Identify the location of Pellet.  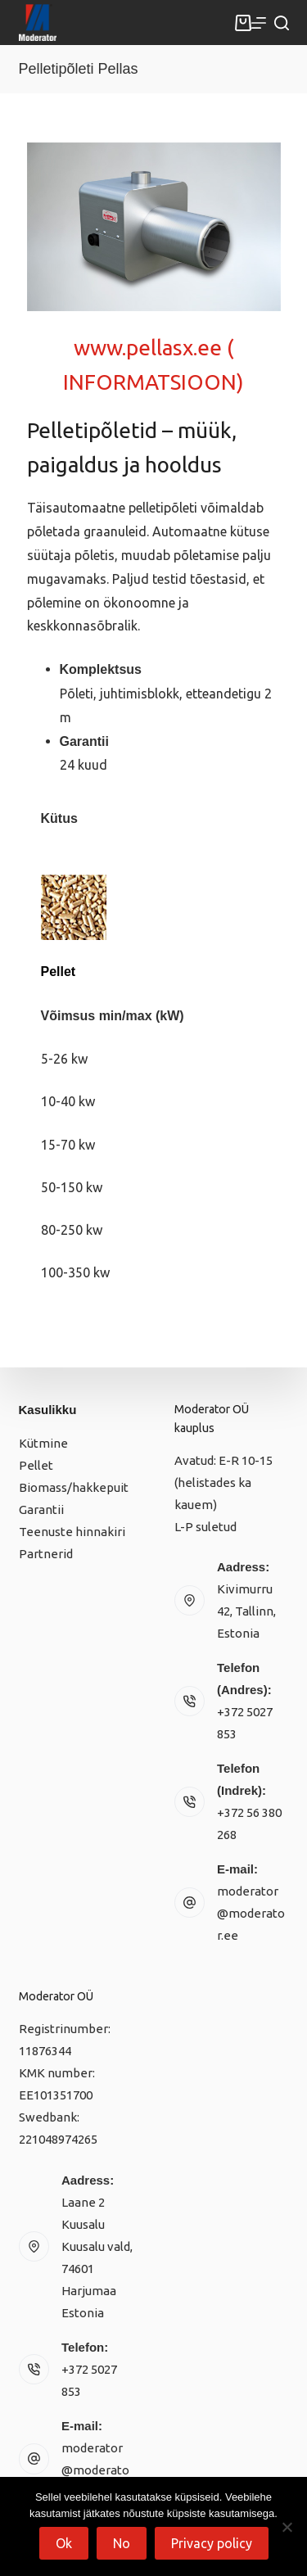
(36, 1465).